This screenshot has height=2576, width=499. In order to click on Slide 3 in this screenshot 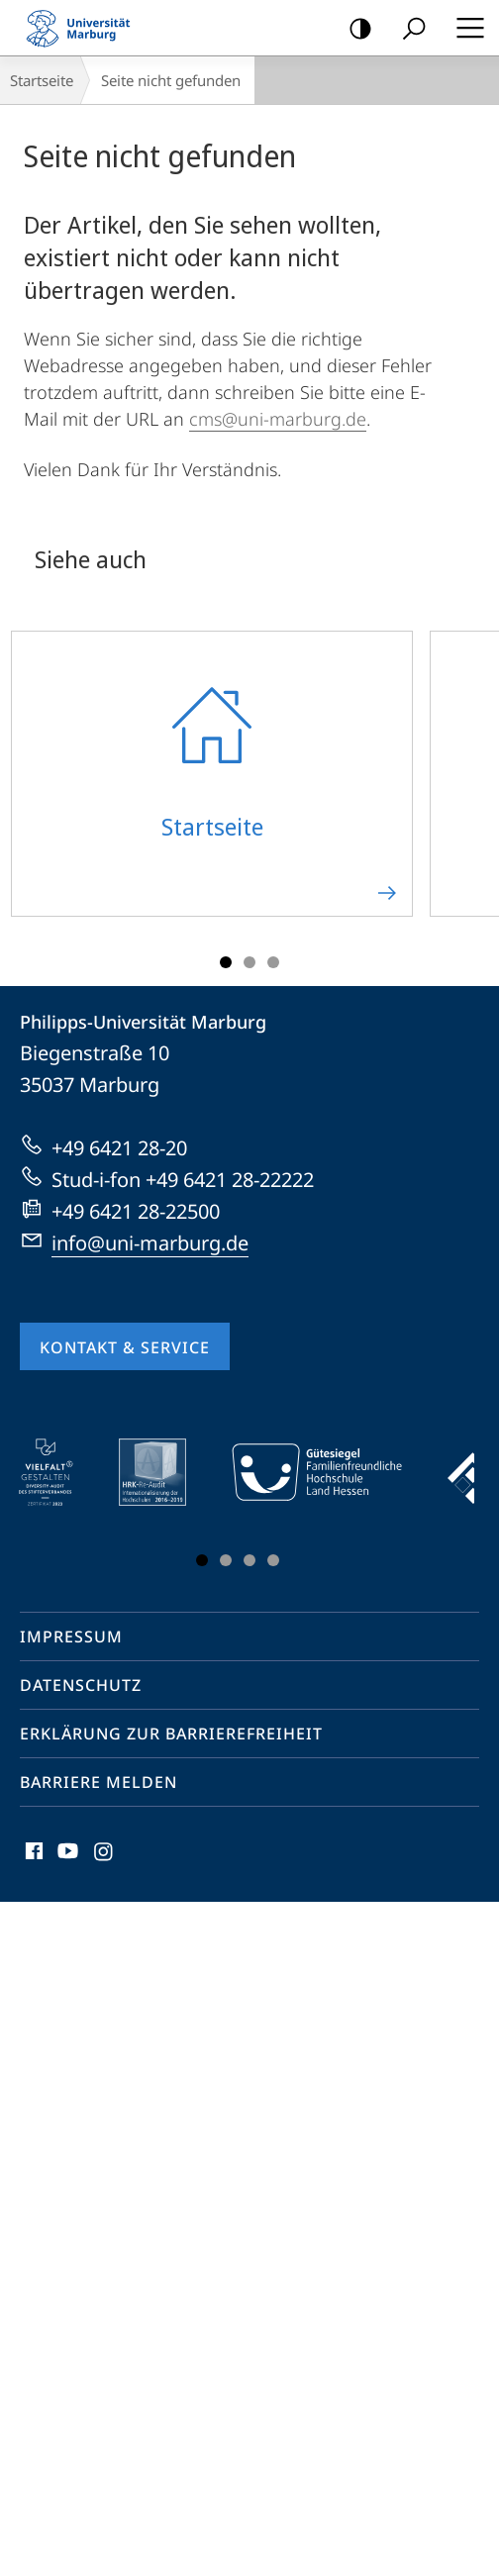, I will do `click(273, 962)`.